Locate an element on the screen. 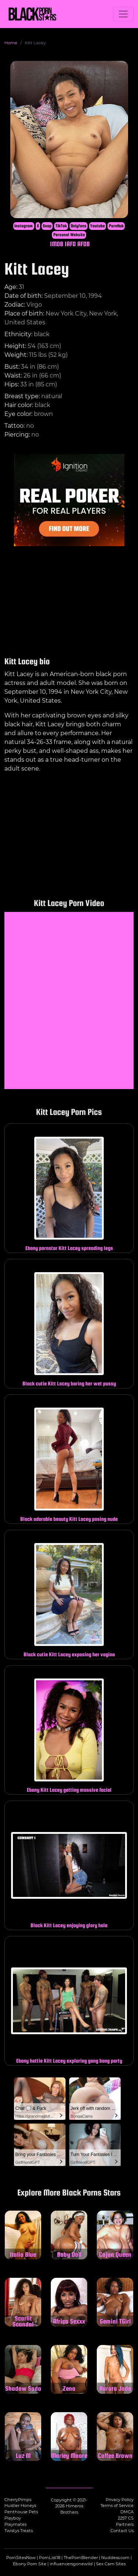 The height and width of the screenshot is (2576, 138). PornHub is located at coordinates (116, 225).